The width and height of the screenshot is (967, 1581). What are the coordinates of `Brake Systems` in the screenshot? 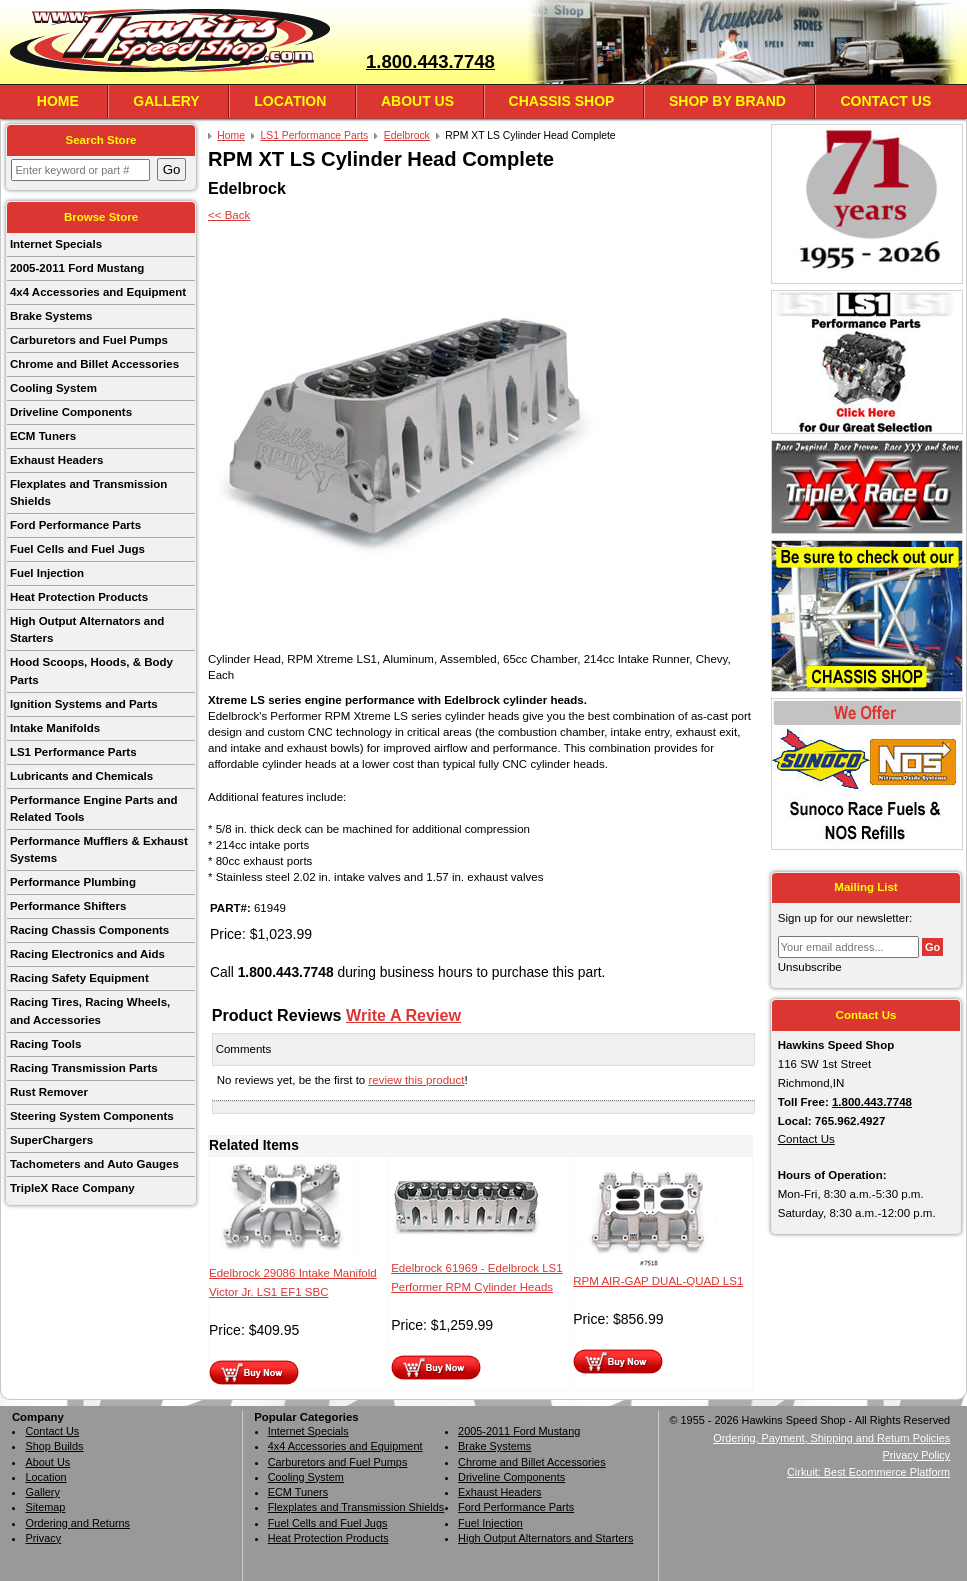 It's located at (51, 316).